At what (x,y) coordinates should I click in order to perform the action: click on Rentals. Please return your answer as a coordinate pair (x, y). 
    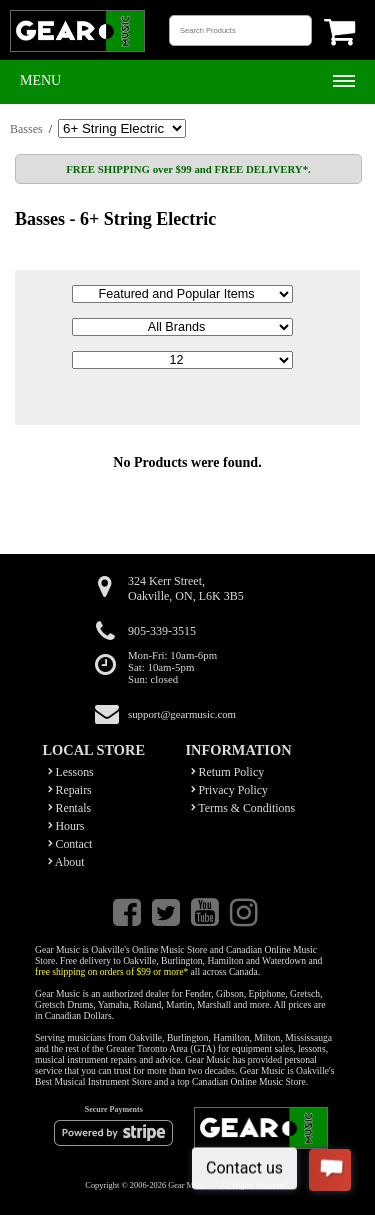
    Looking at the image, I should click on (70, 808).